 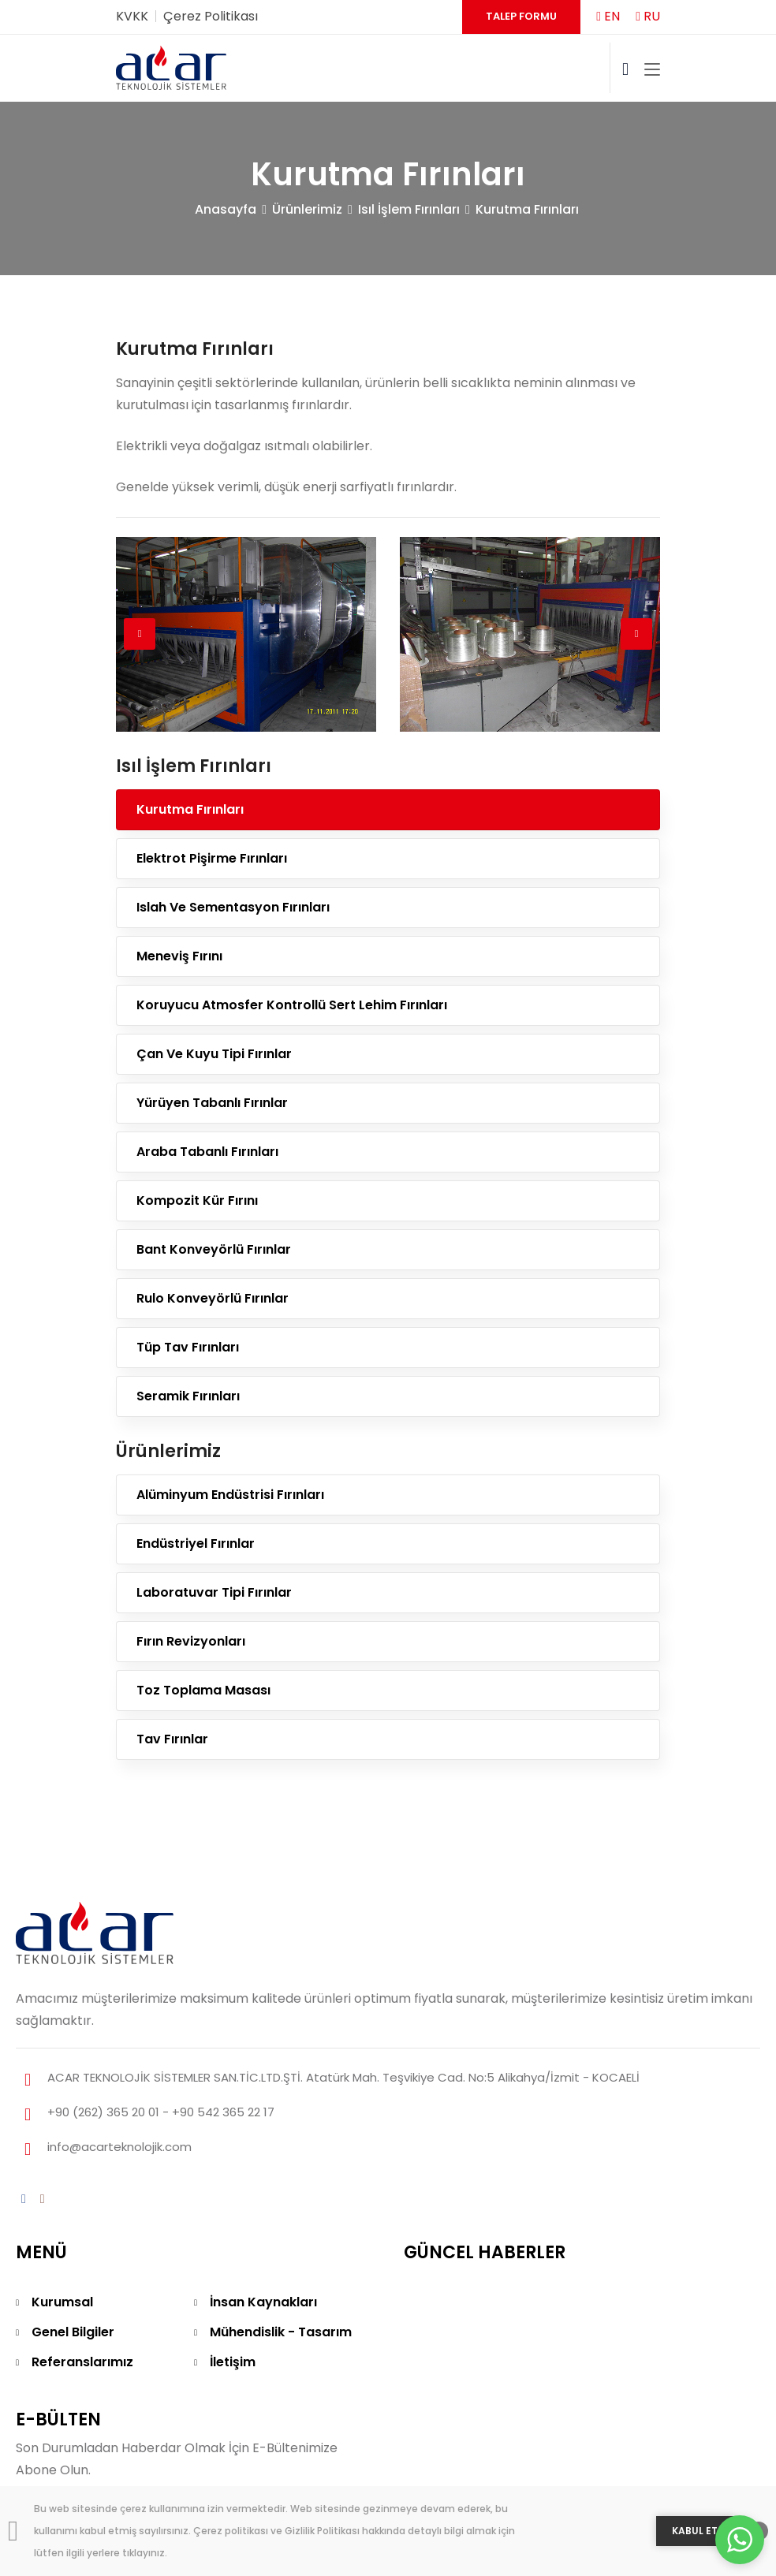 What do you see at coordinates (695, 2530) in the screenshot?
I see `KABUL ET` at bounding box center [695, 2530].